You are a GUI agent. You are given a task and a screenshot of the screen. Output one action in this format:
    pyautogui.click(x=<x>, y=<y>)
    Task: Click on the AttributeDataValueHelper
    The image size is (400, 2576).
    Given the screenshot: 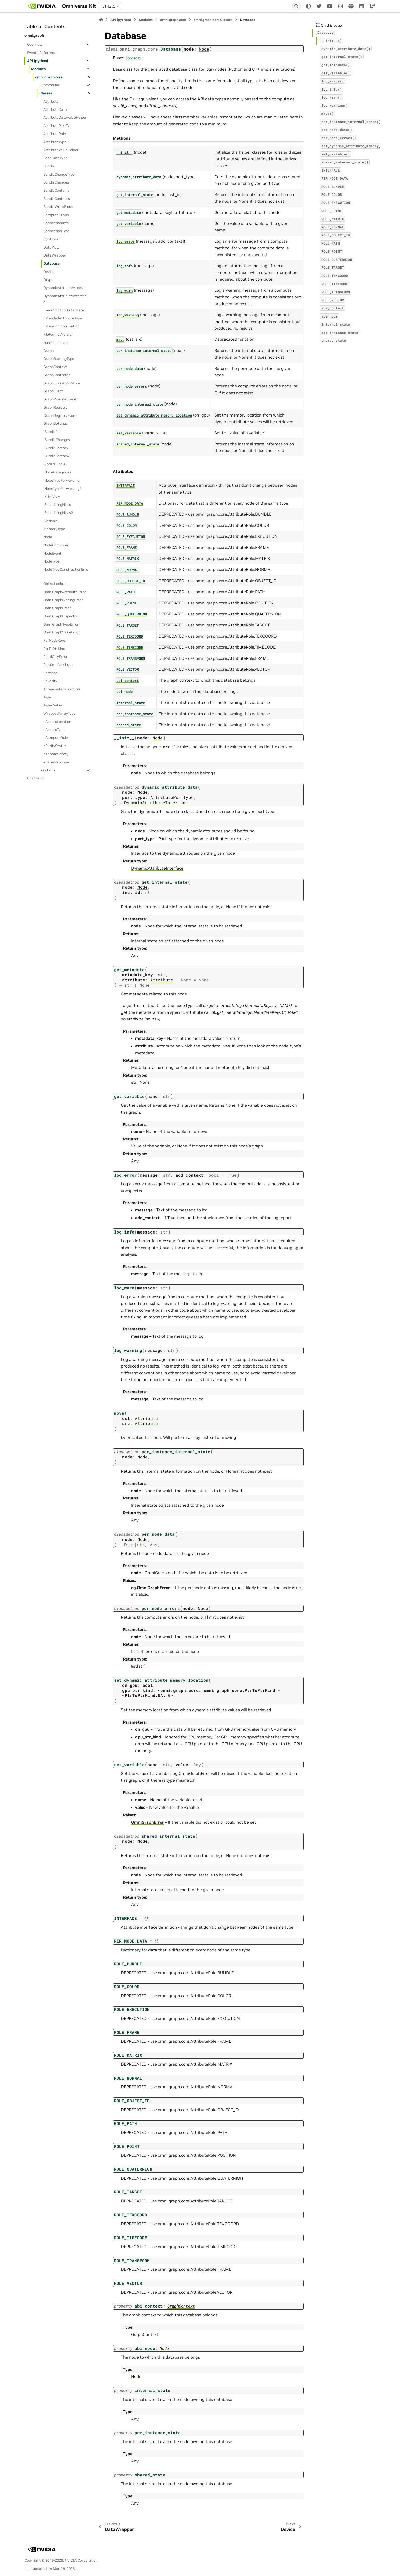 What is the action you would take?
    pyautogui.click(x=65, y=117)
    